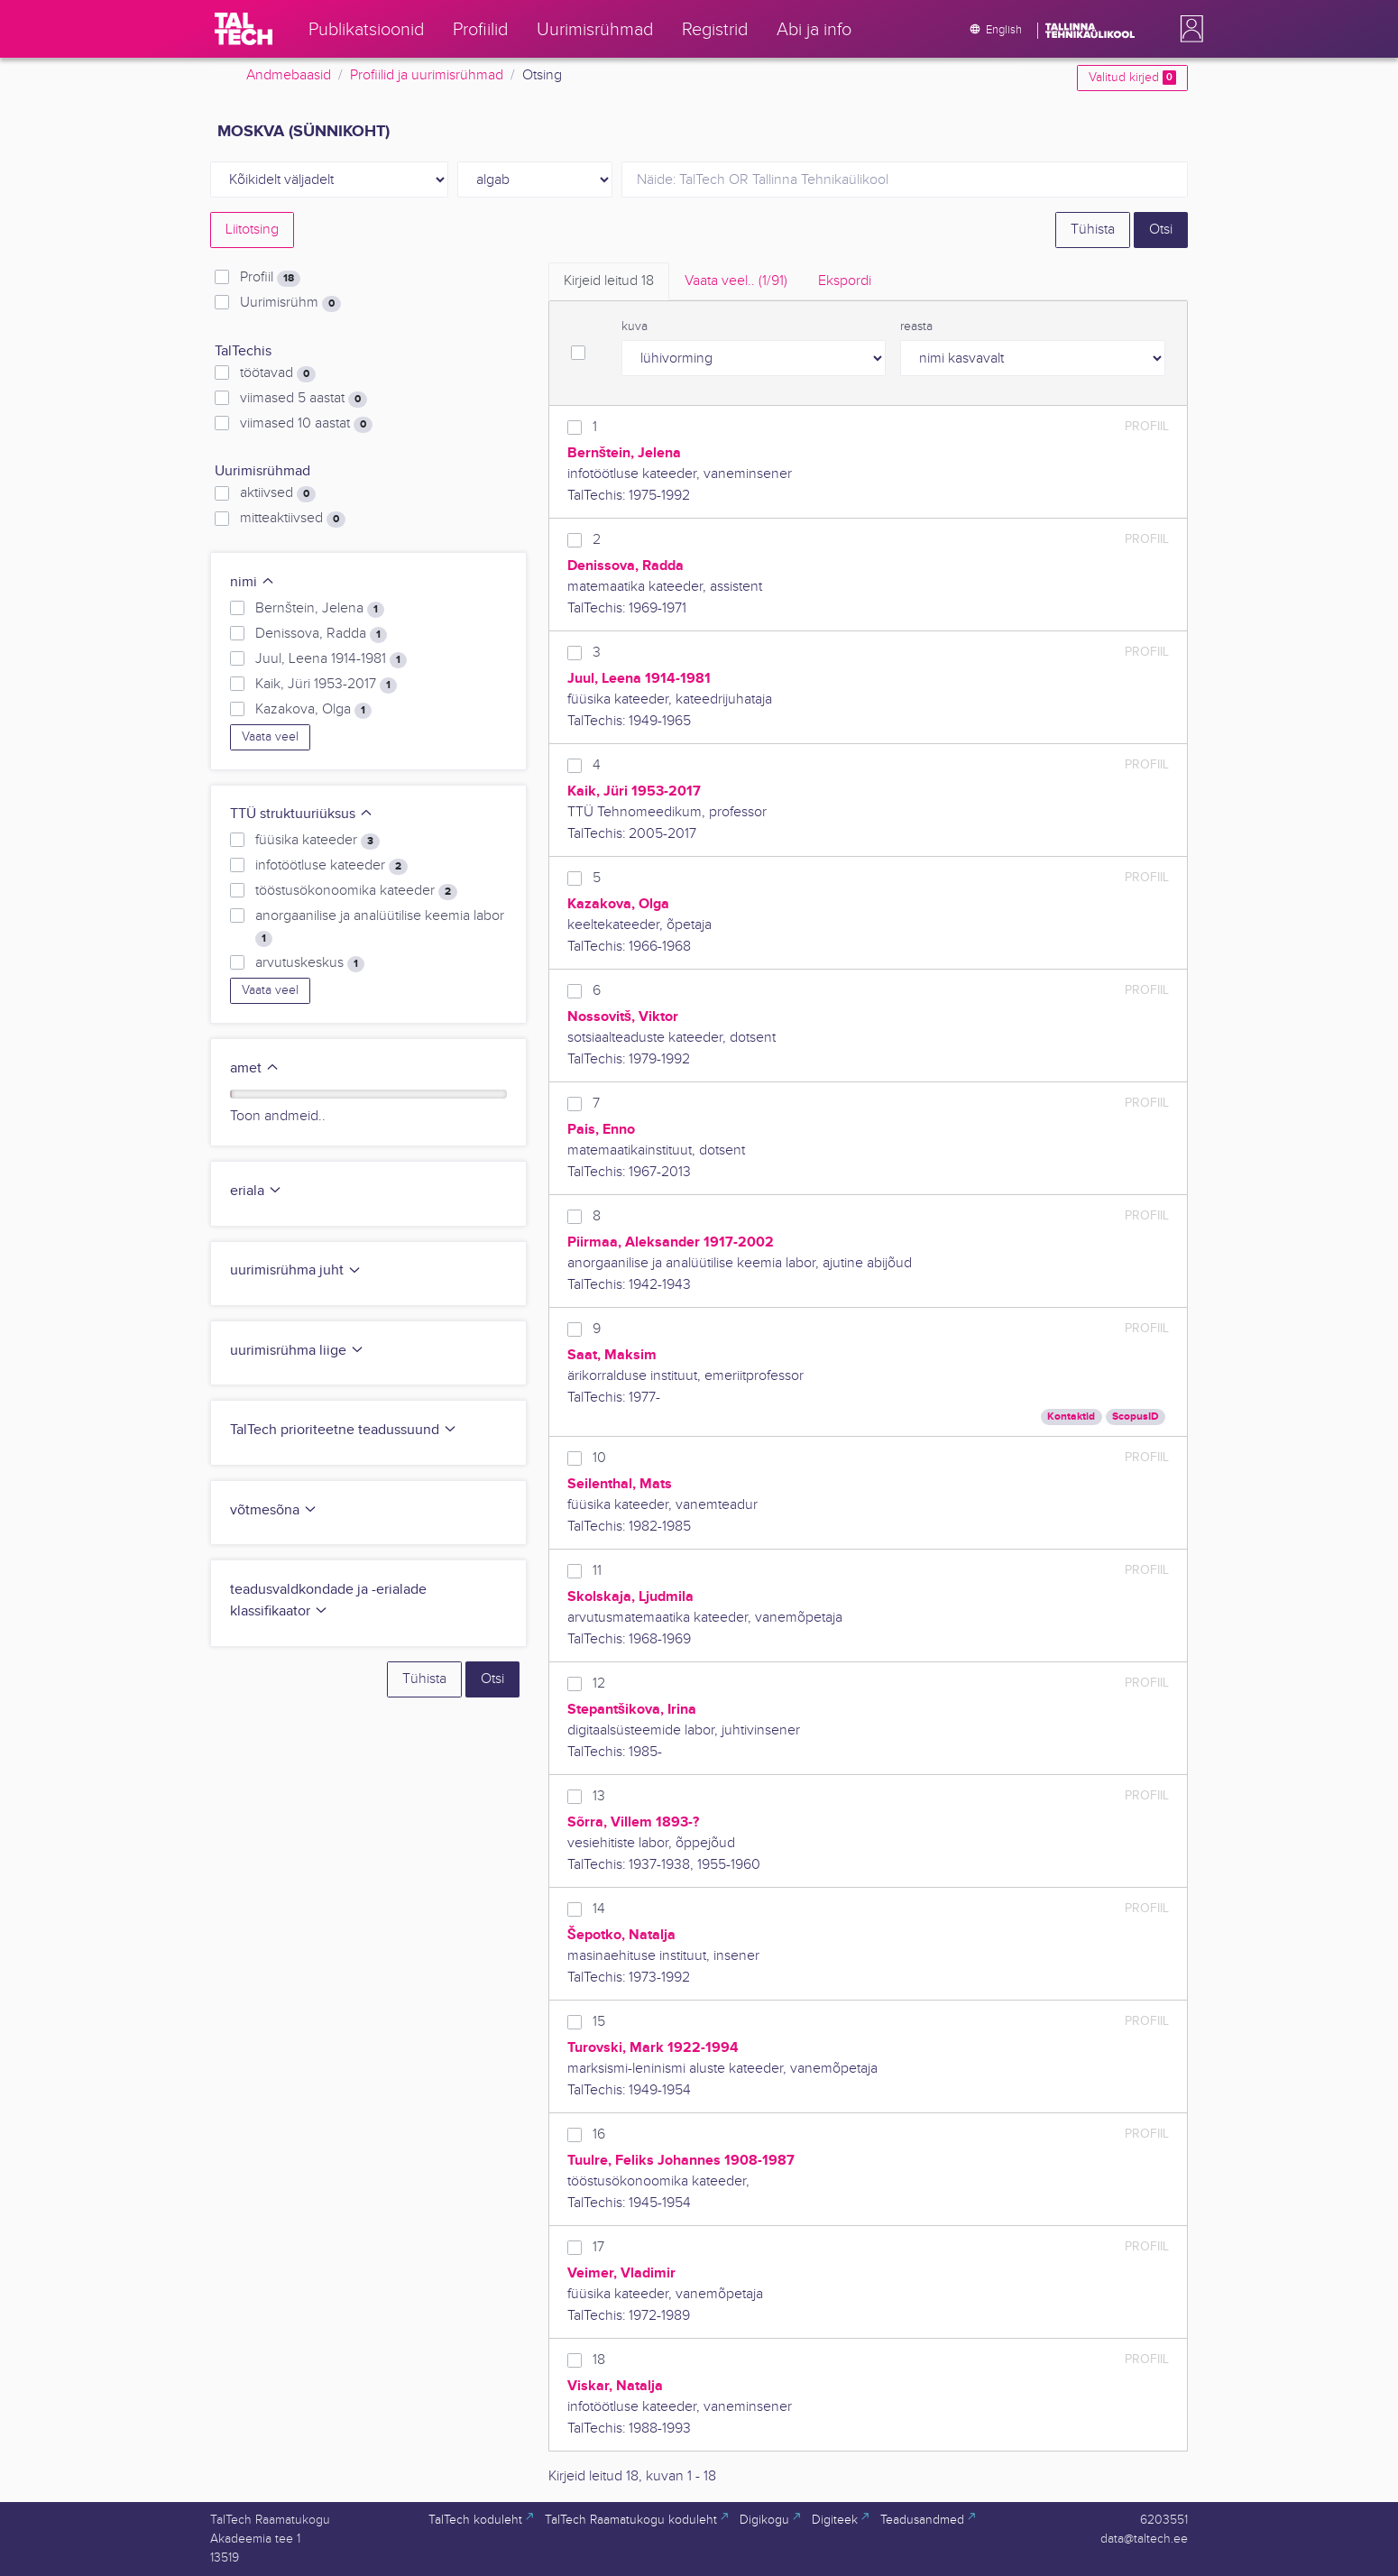 The height and width of the screenshot is (2576, 1398). Describe the element at coordinates (292, 519) in the screenshot. I see `mitteaktiivsed` at that location.